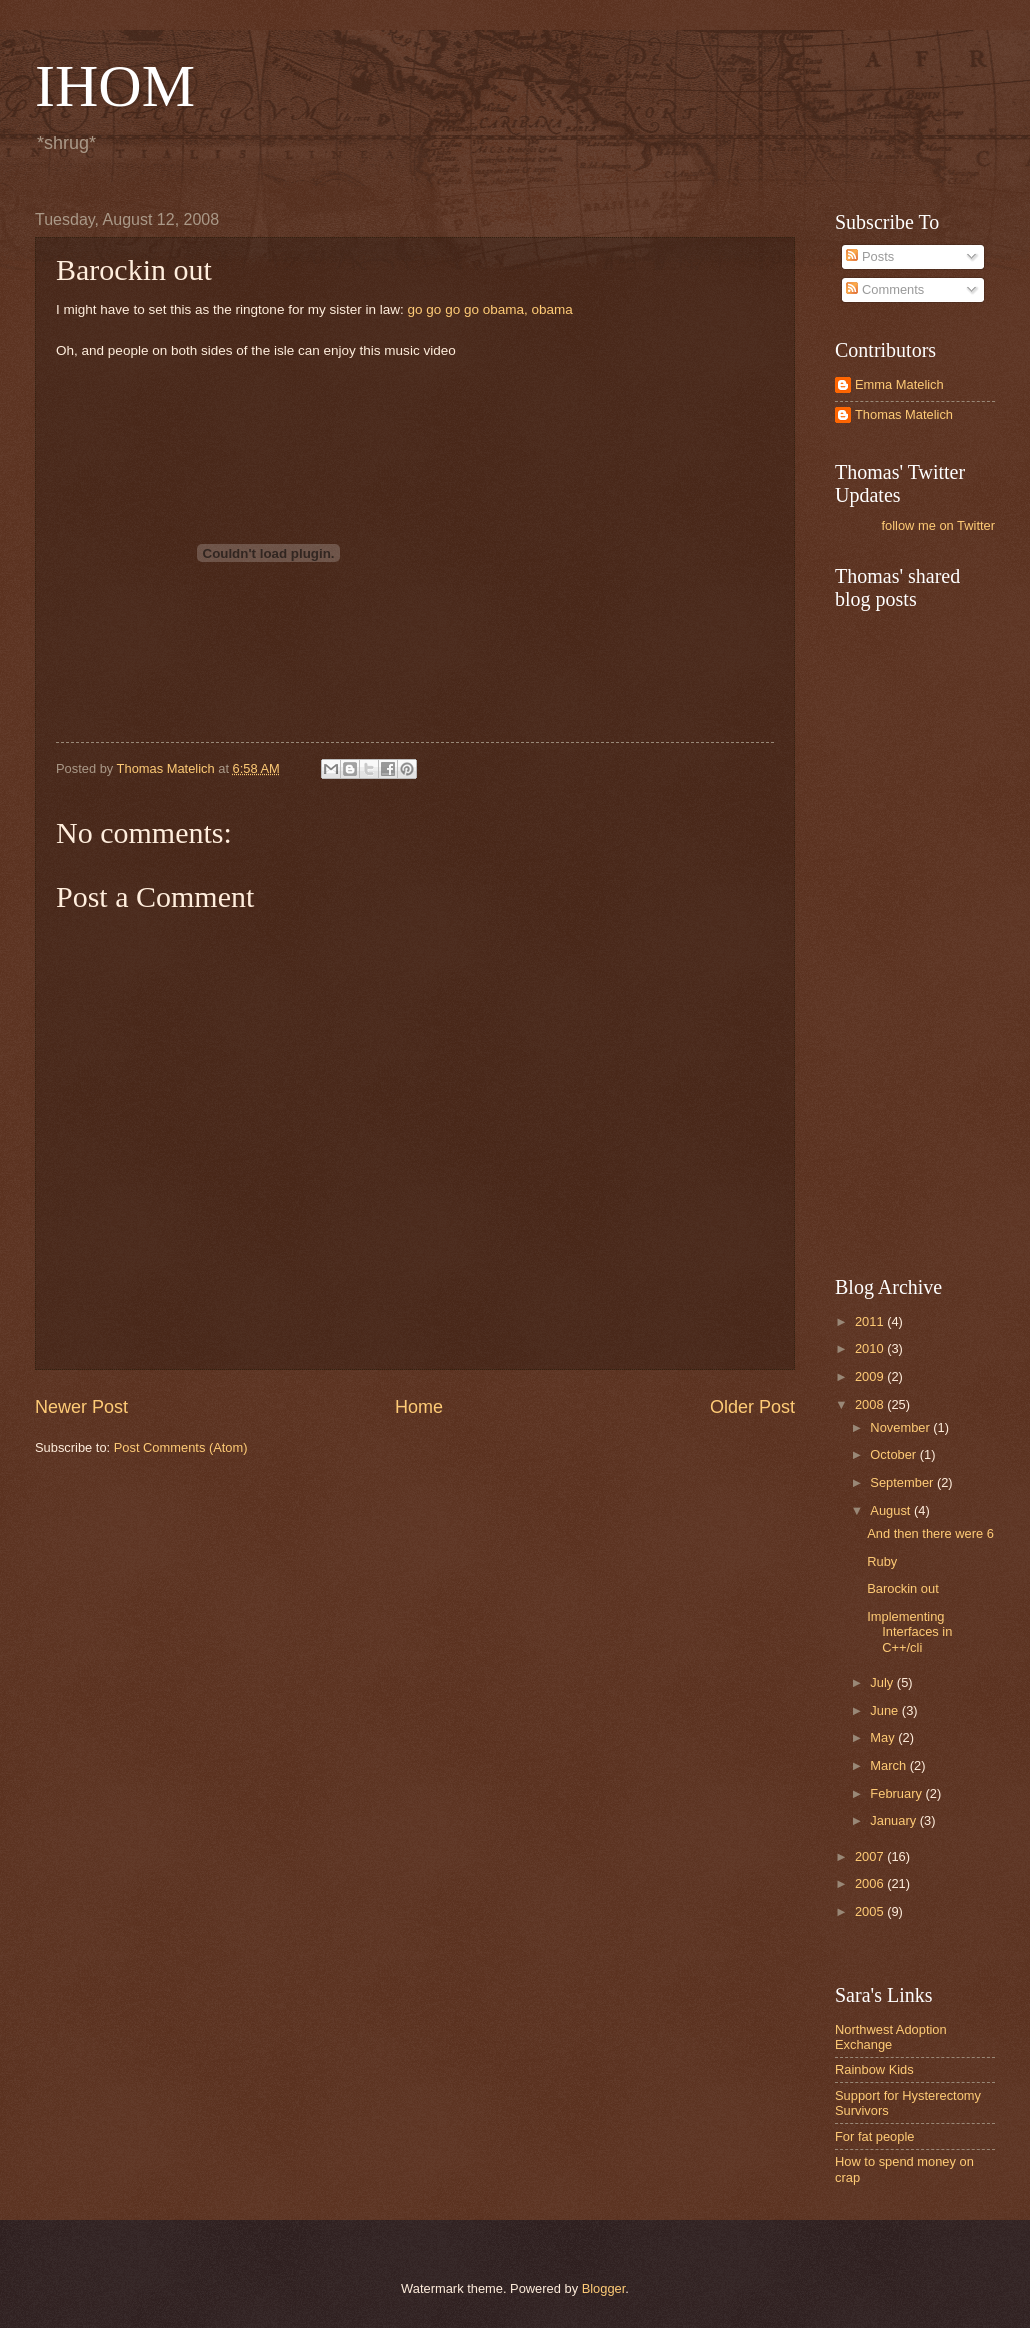 The width and height of the screenshot is (1030, 2328). I want to click on 2005, so click(871, 1911).